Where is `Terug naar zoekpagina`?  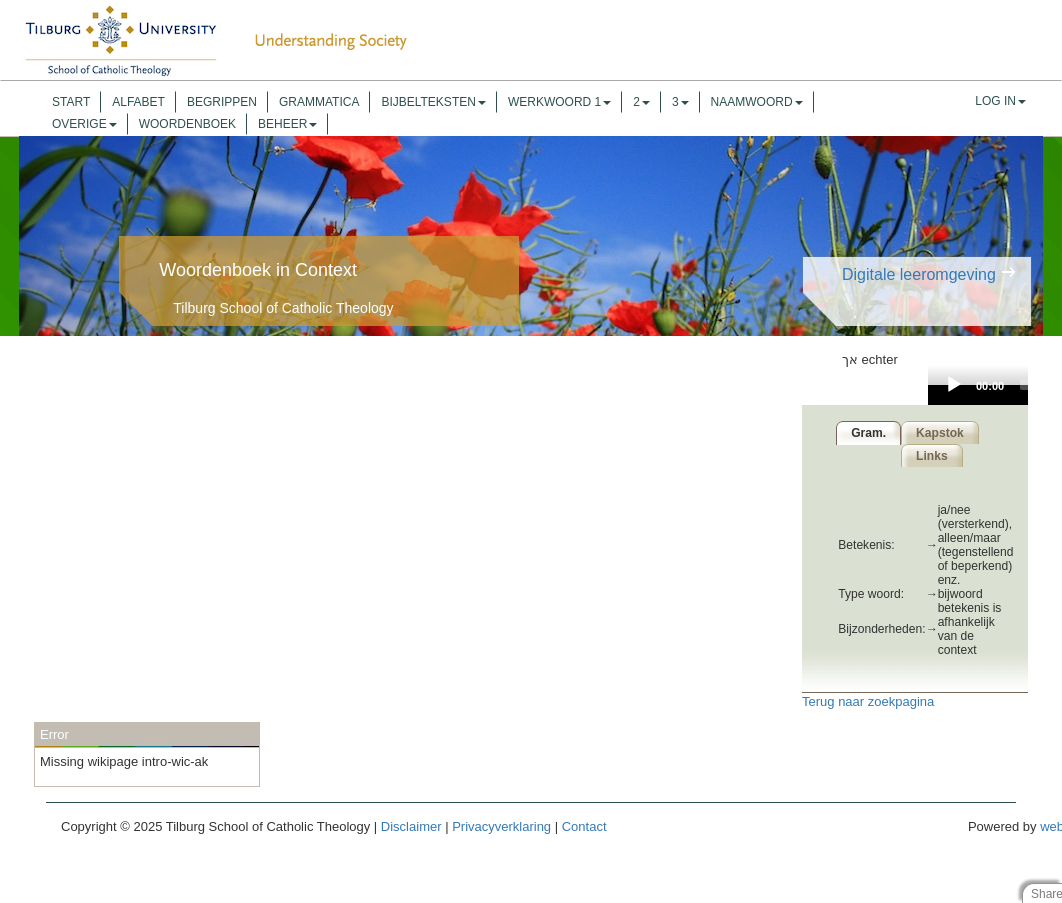
Terug naar zoekpagina is located at coordinates (868, 701).